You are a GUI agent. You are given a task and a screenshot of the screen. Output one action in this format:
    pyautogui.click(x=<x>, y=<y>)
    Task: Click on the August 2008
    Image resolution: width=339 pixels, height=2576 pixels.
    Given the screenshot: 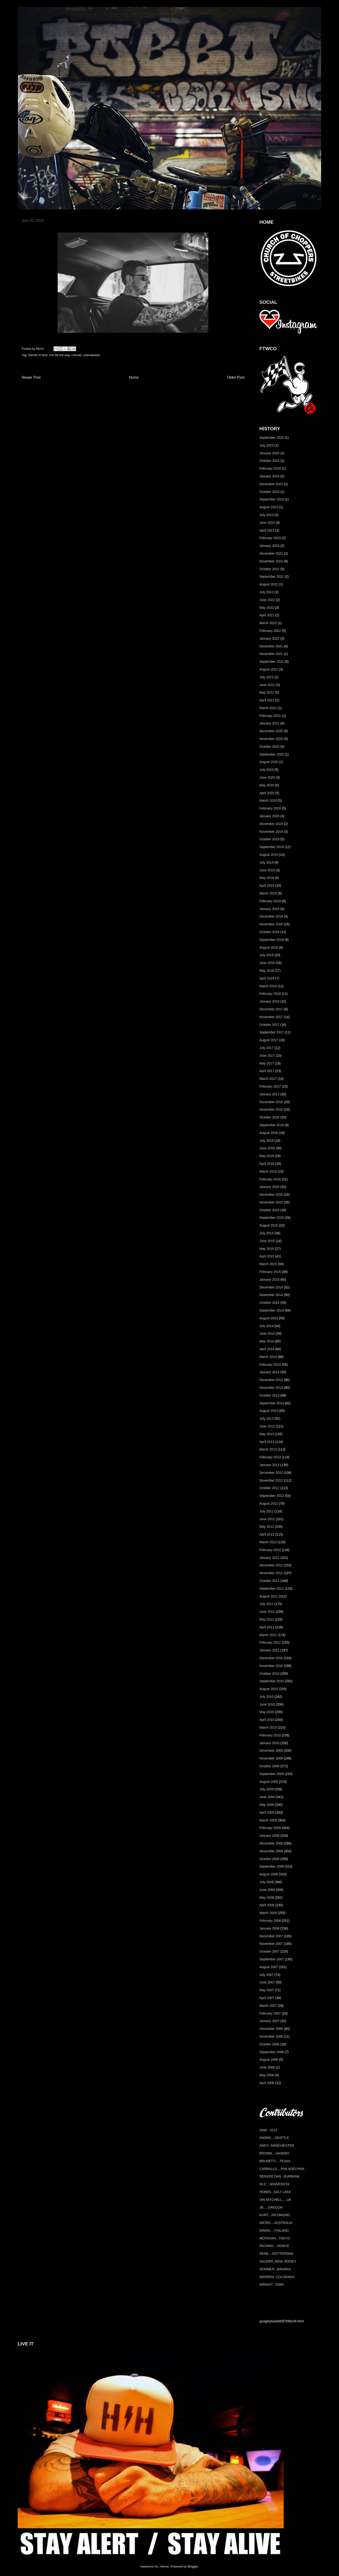 What is the action you would take?
    pyautogui.click(x=268, y=1874)
    